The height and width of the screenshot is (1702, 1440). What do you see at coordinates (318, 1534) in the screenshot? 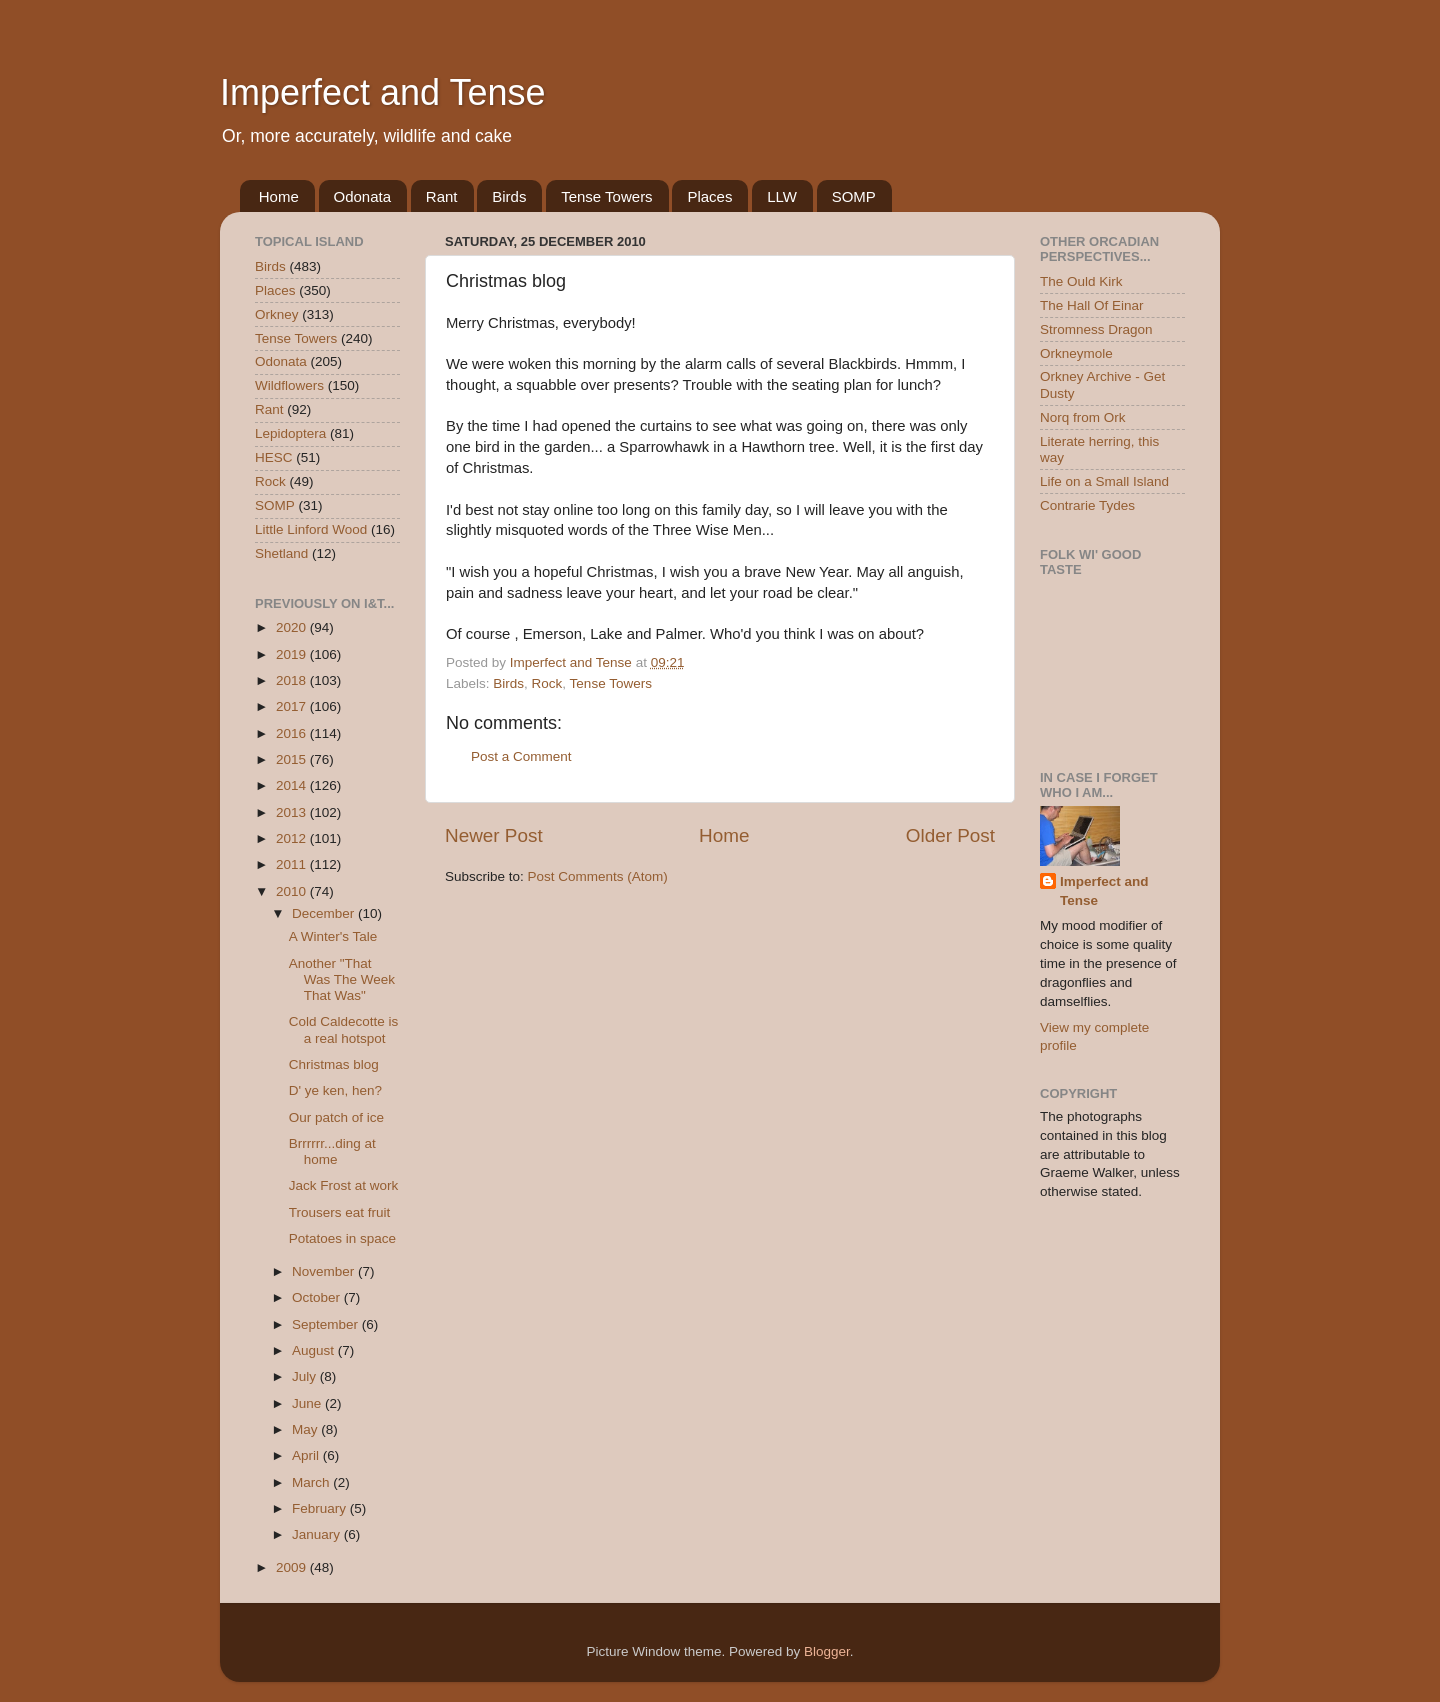
I see `January` at bounding box center [318, 1534].